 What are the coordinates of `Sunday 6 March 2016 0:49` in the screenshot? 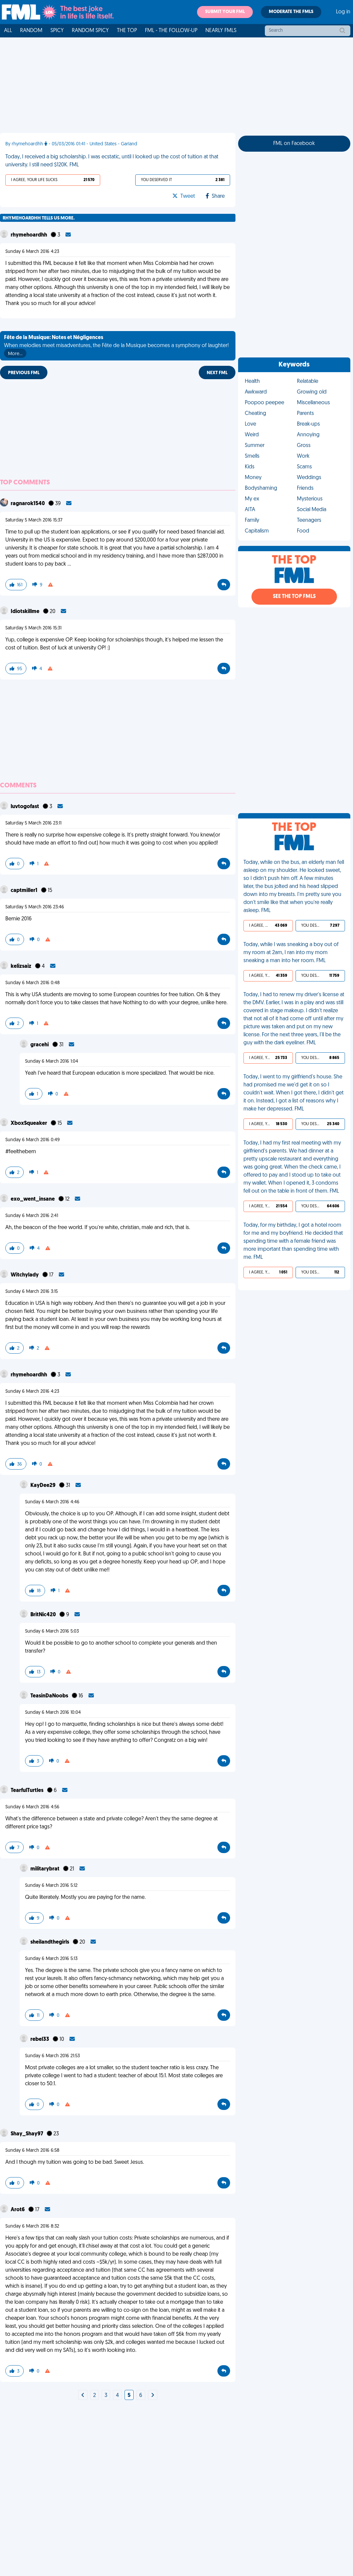 It's located at (32, 1140).